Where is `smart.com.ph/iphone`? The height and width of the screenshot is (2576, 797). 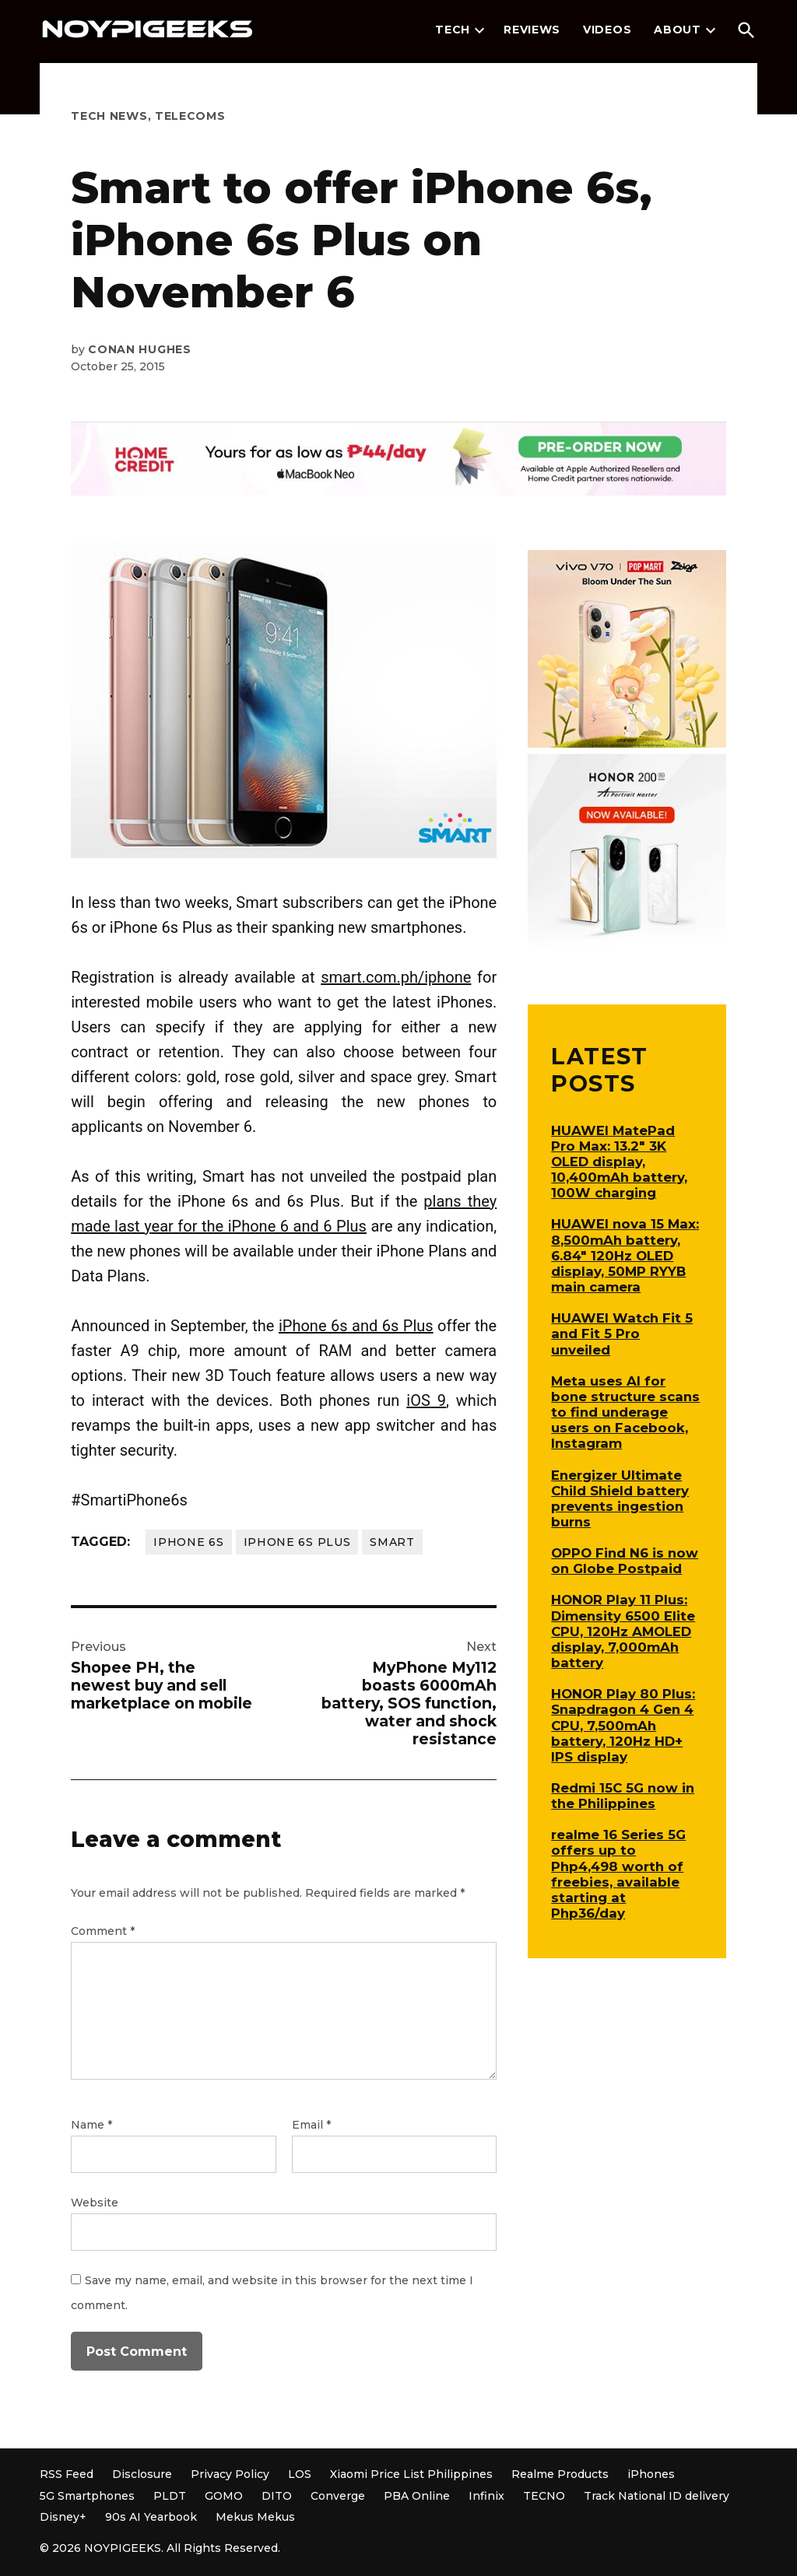 smart.com.ph/iphone is located at coordinates (396, 977).